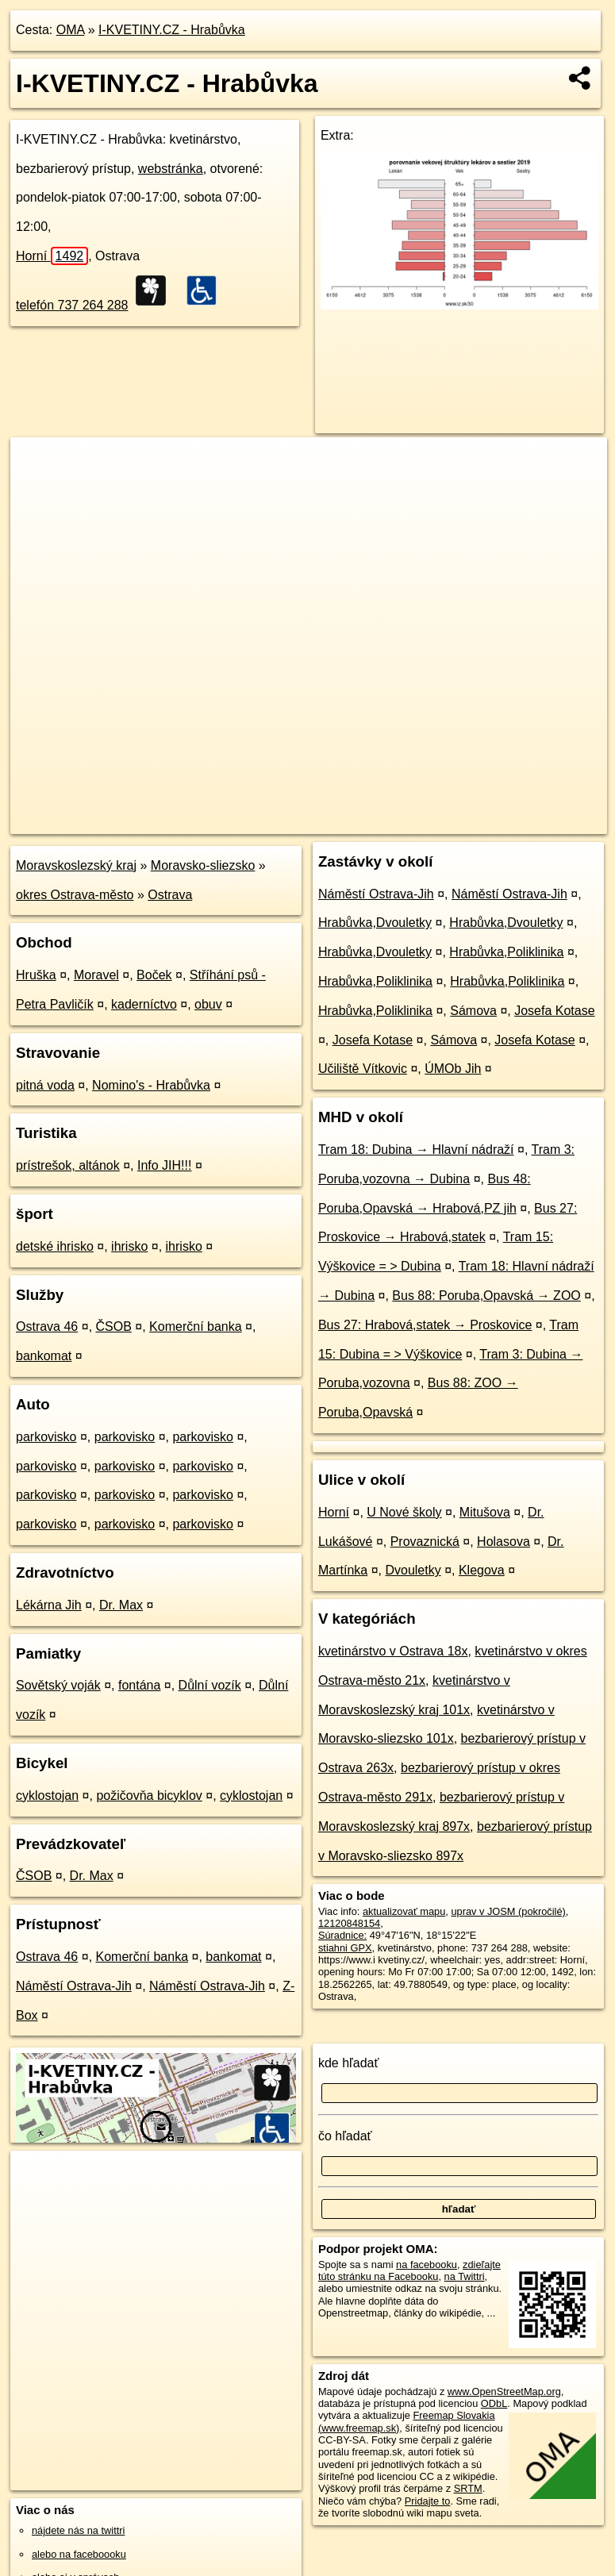 This screenshot has height=2576, width=615. What do you see at coordinates (428, 2501) in the screenshot?
I see `Pridajte to` at bounding box center [428, 2501].